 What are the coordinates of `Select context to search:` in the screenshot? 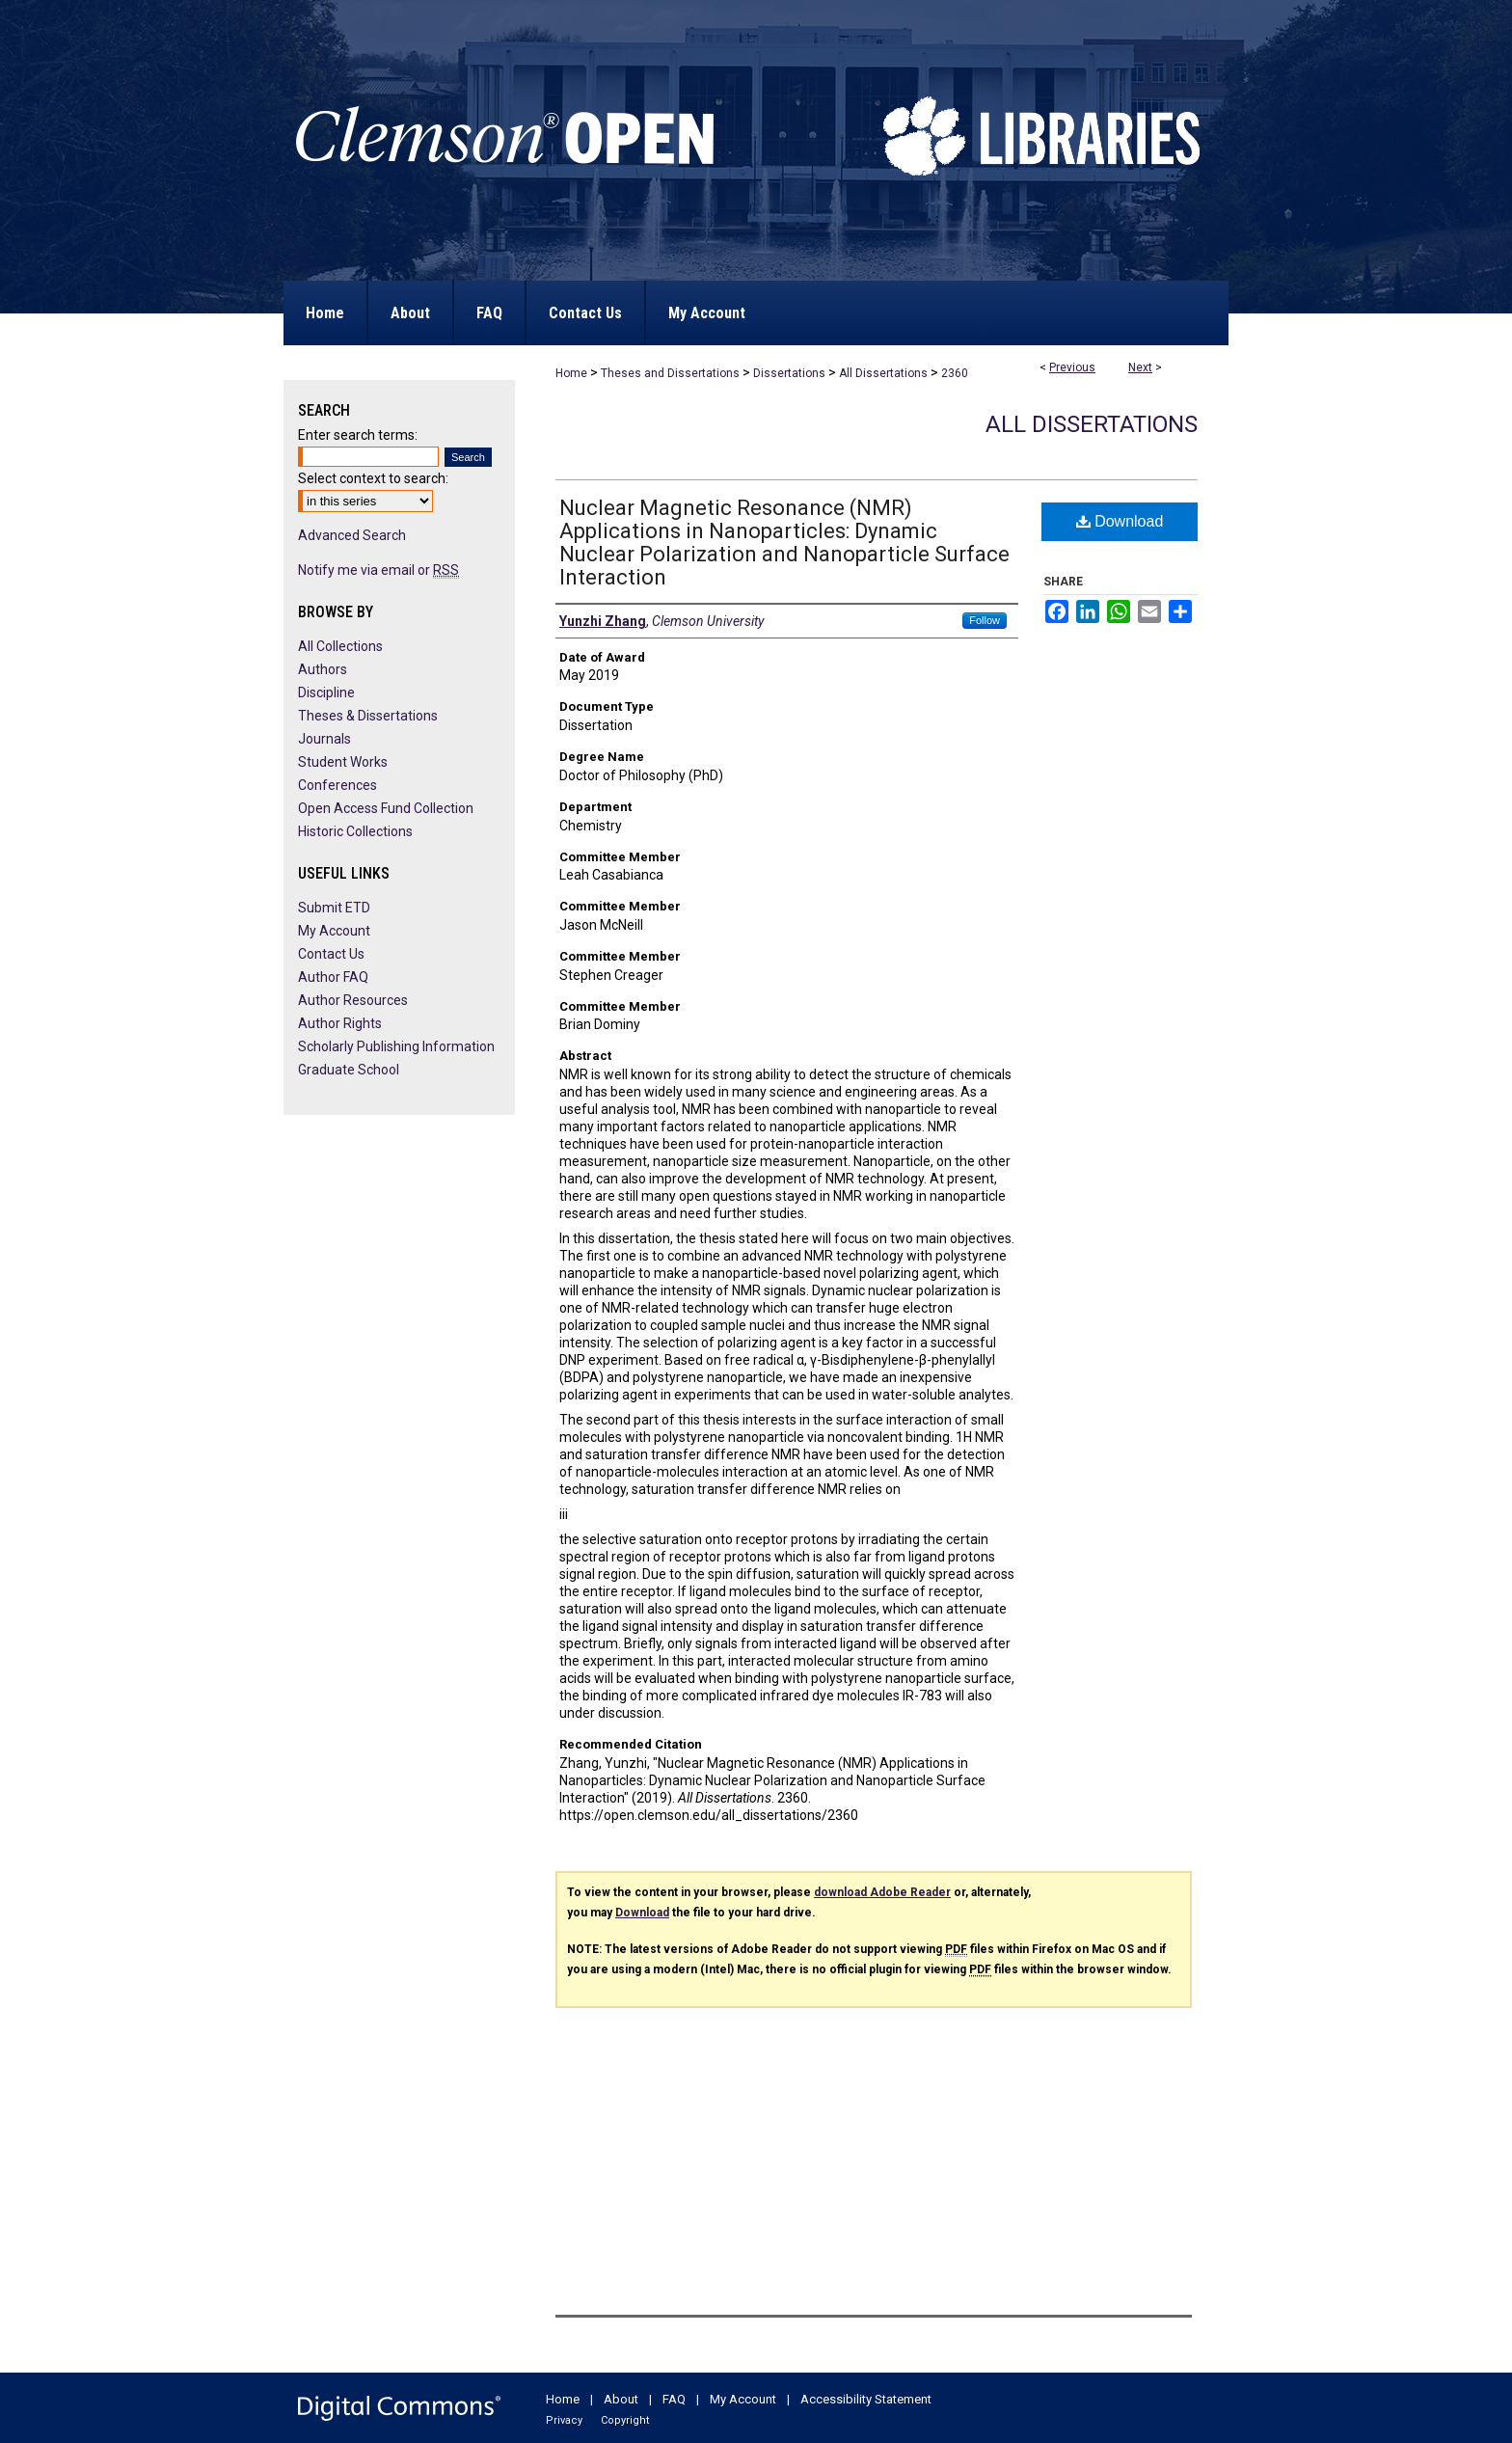 It's located at (373, 478).